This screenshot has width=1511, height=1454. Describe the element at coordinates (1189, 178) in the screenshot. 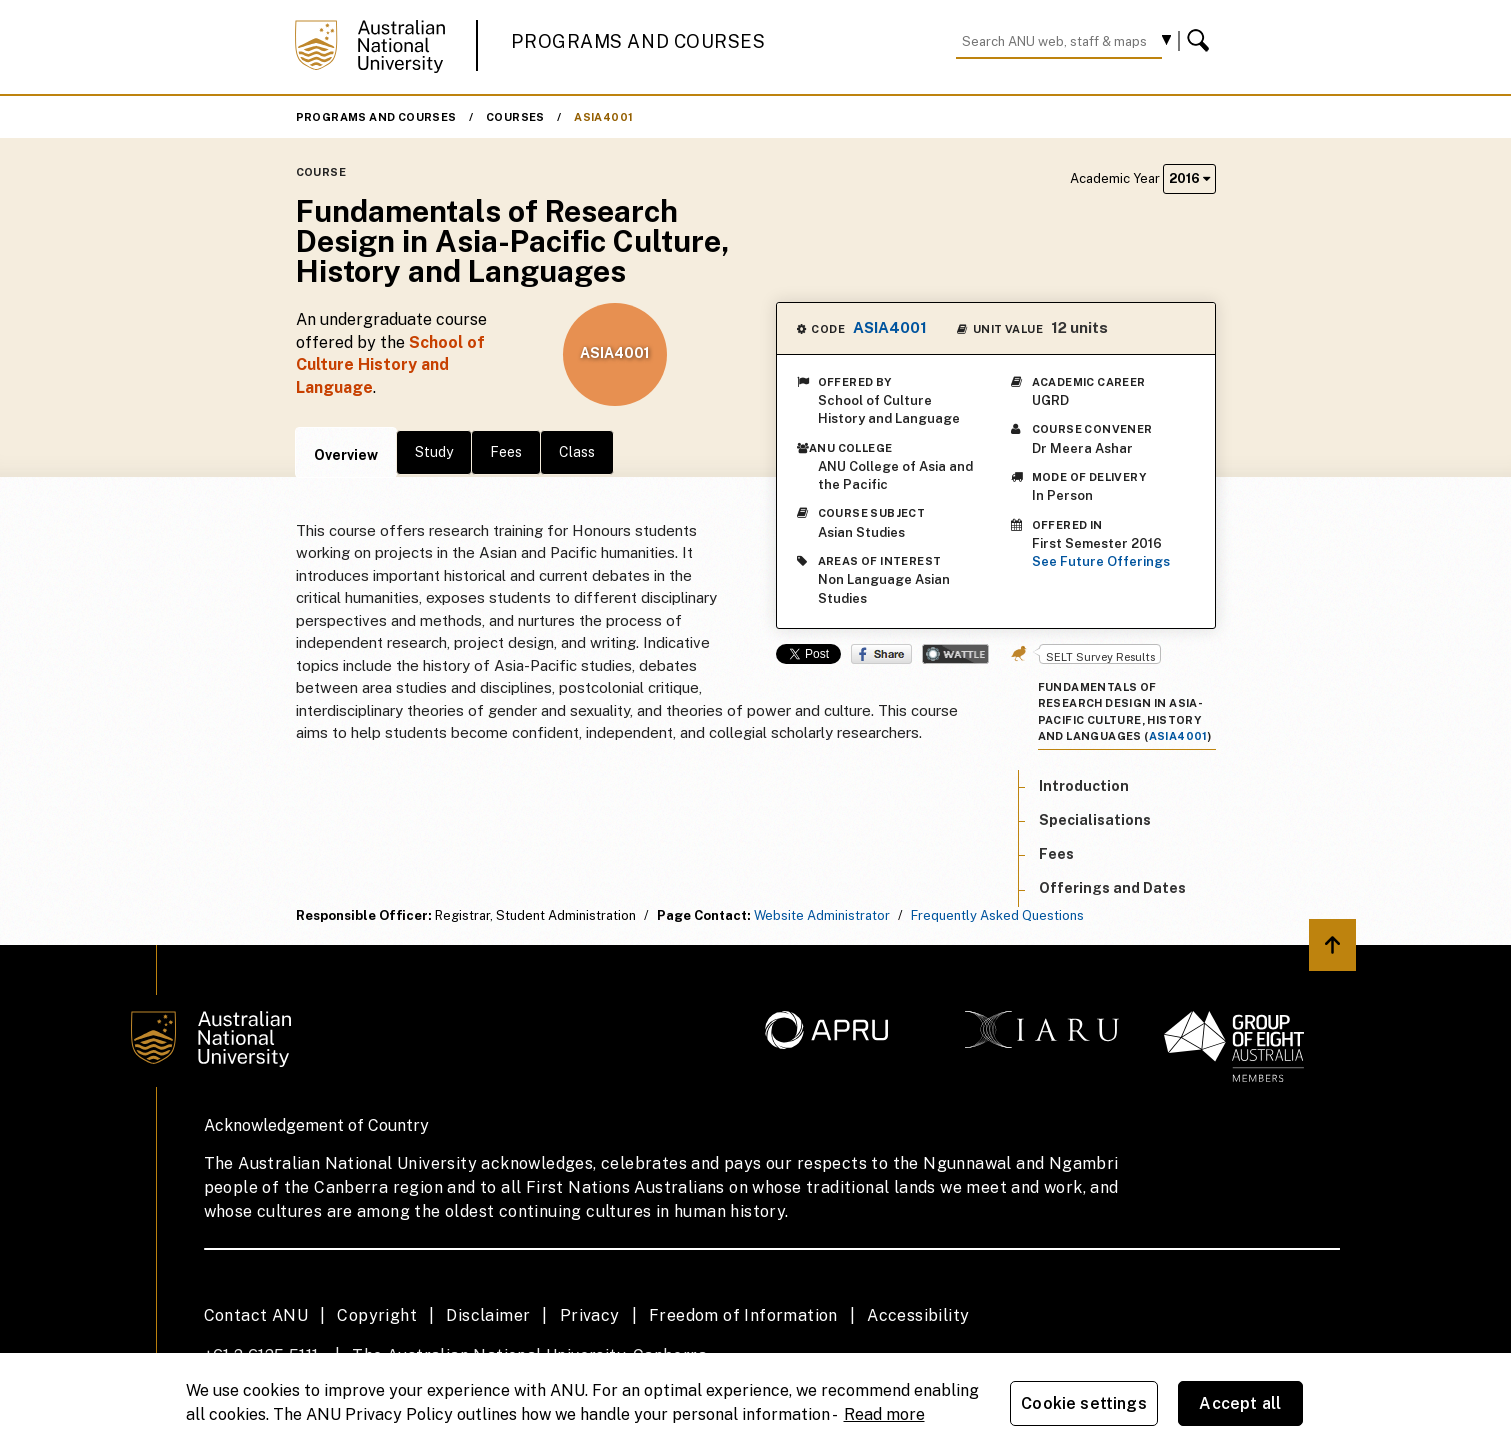

I see `2016` at that location.